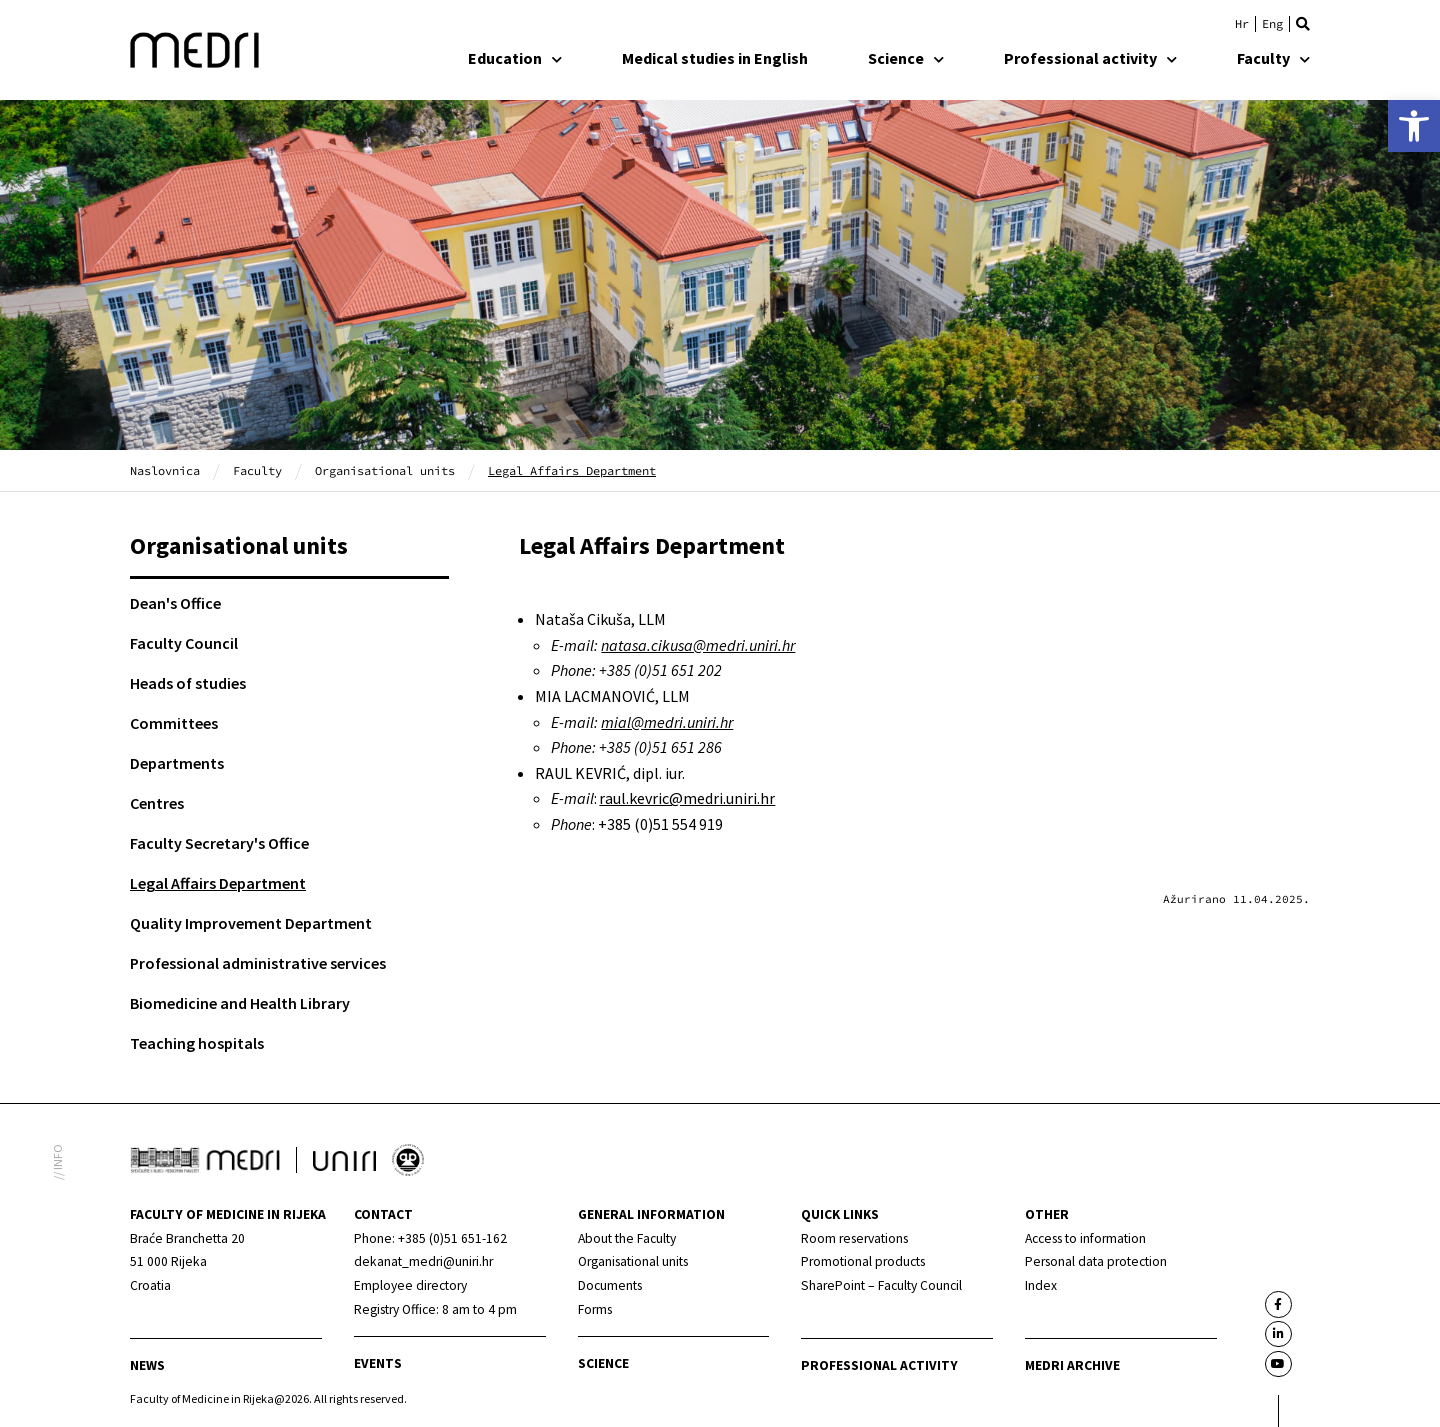 The height and width of the screenshot is (1427, 1440). What do you see at coordinates (240, 1003) in the screenshot?
I see `Biomedicine and Health Library [link]` at bounding box center [240, 1003].